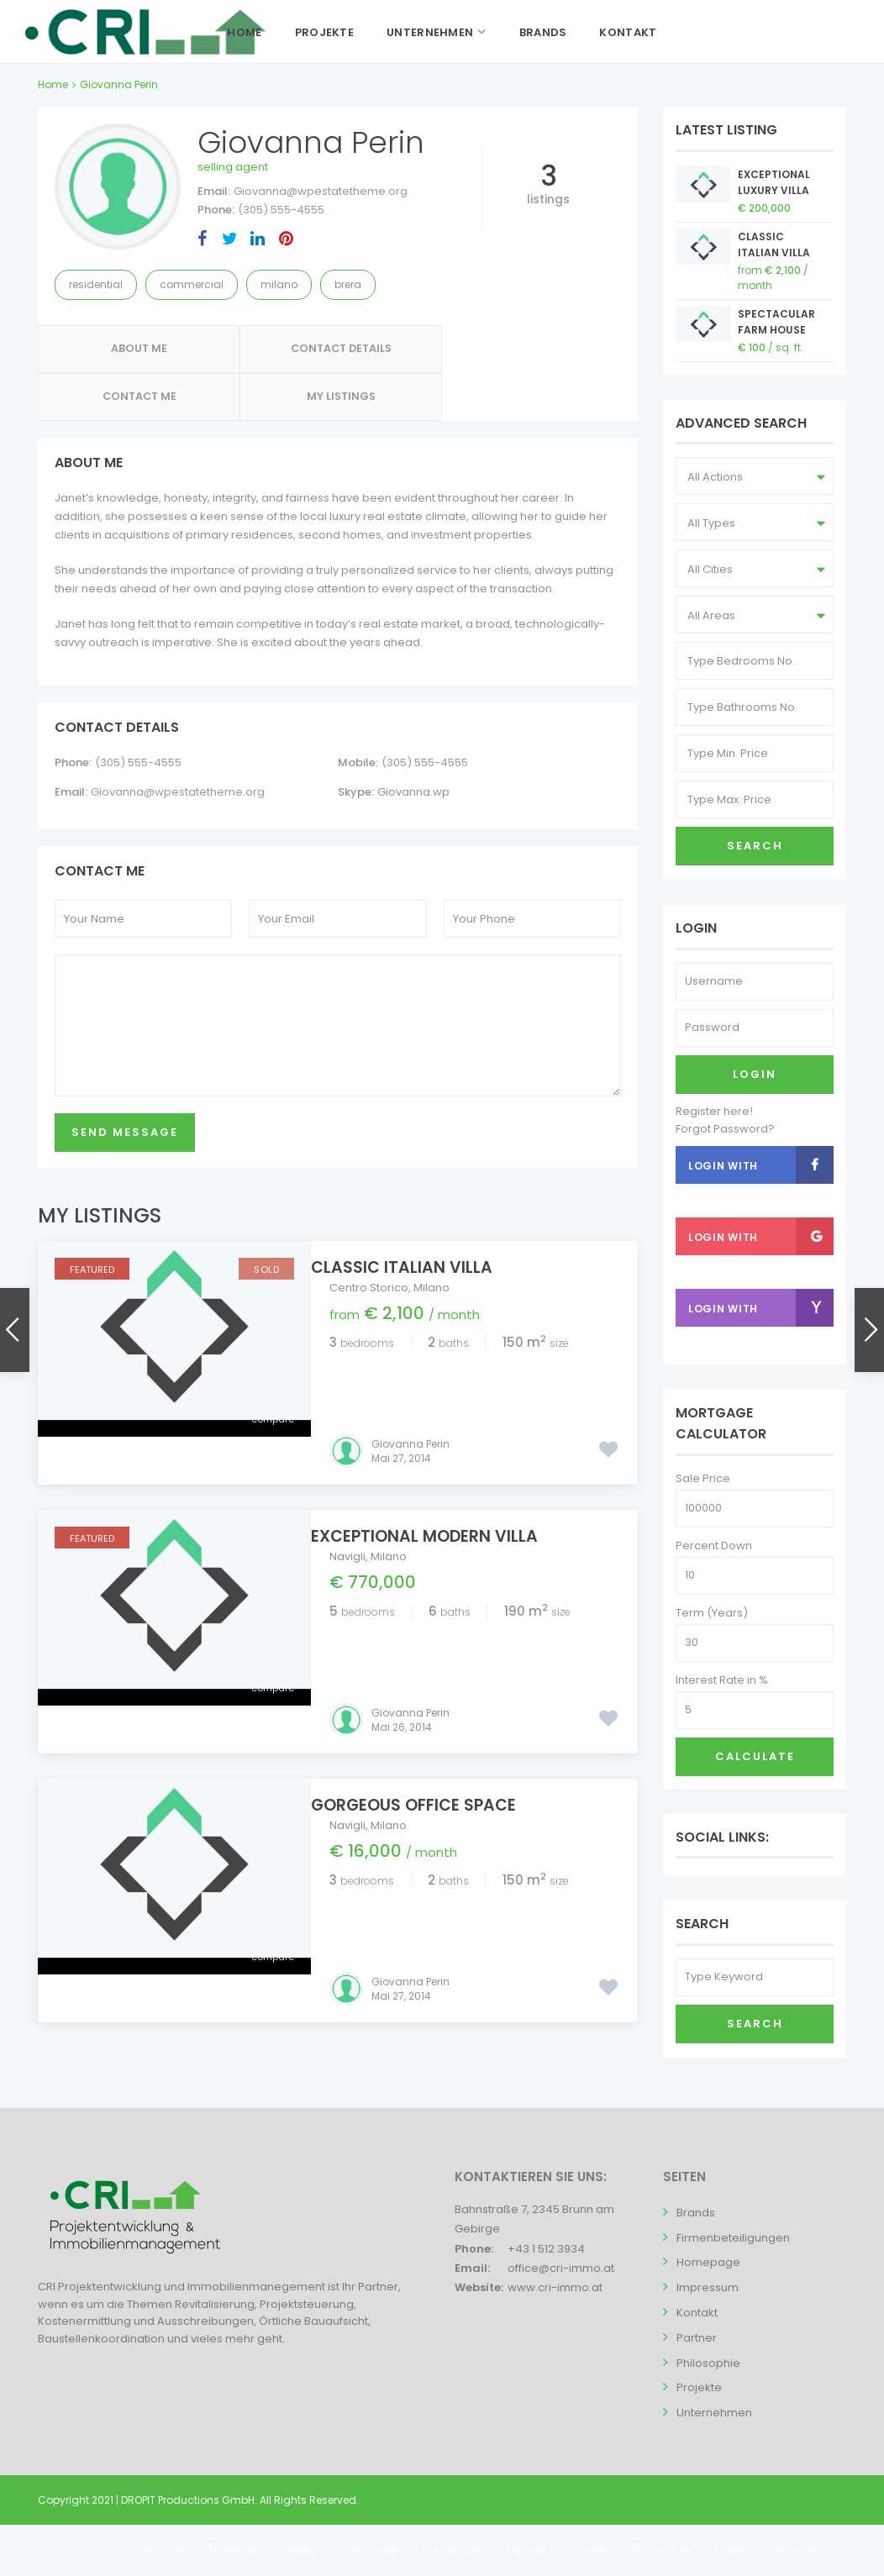 This screenshot has height=2576, width=884. What do you see at coordinates (347, 1467) in the screenshot?
I see `Navigli` at bounding box center [347, 1467].